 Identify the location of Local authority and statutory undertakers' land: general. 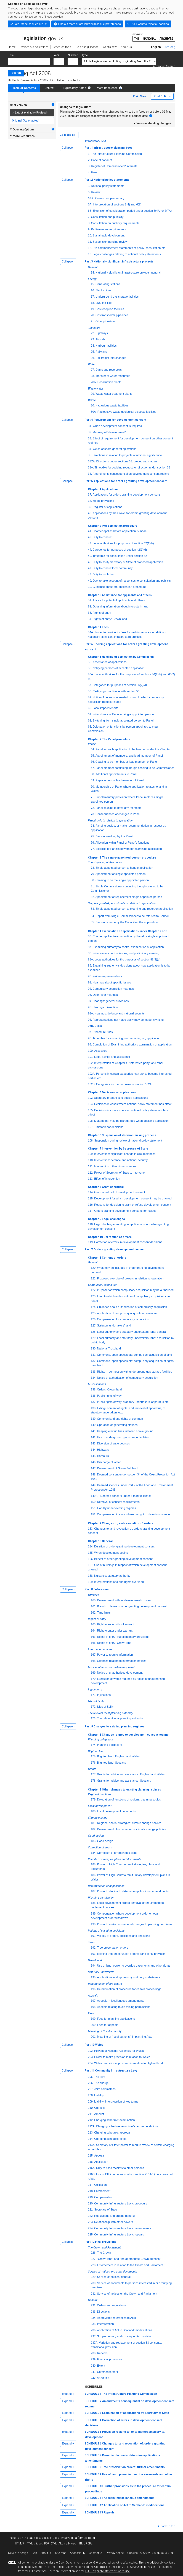
(131, 1331).